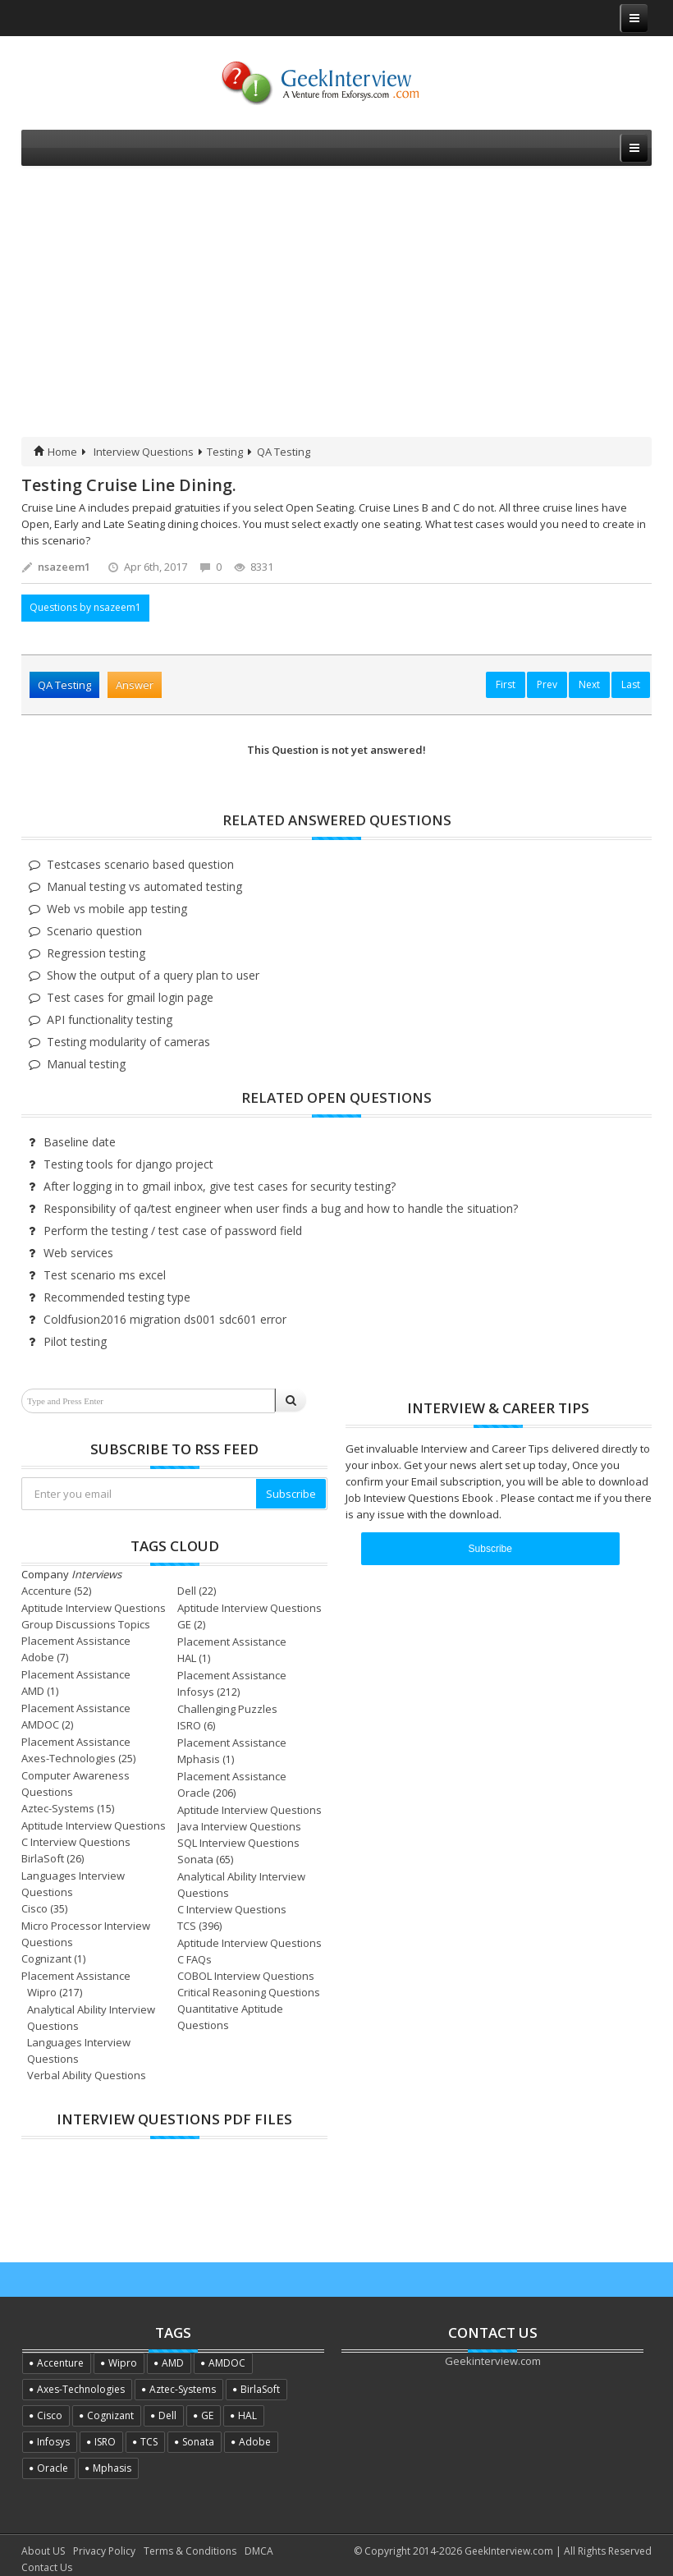 The width and height of the screenshot is (673, 2576). I want to click on Terms & Conditions, so click(190, 2551).